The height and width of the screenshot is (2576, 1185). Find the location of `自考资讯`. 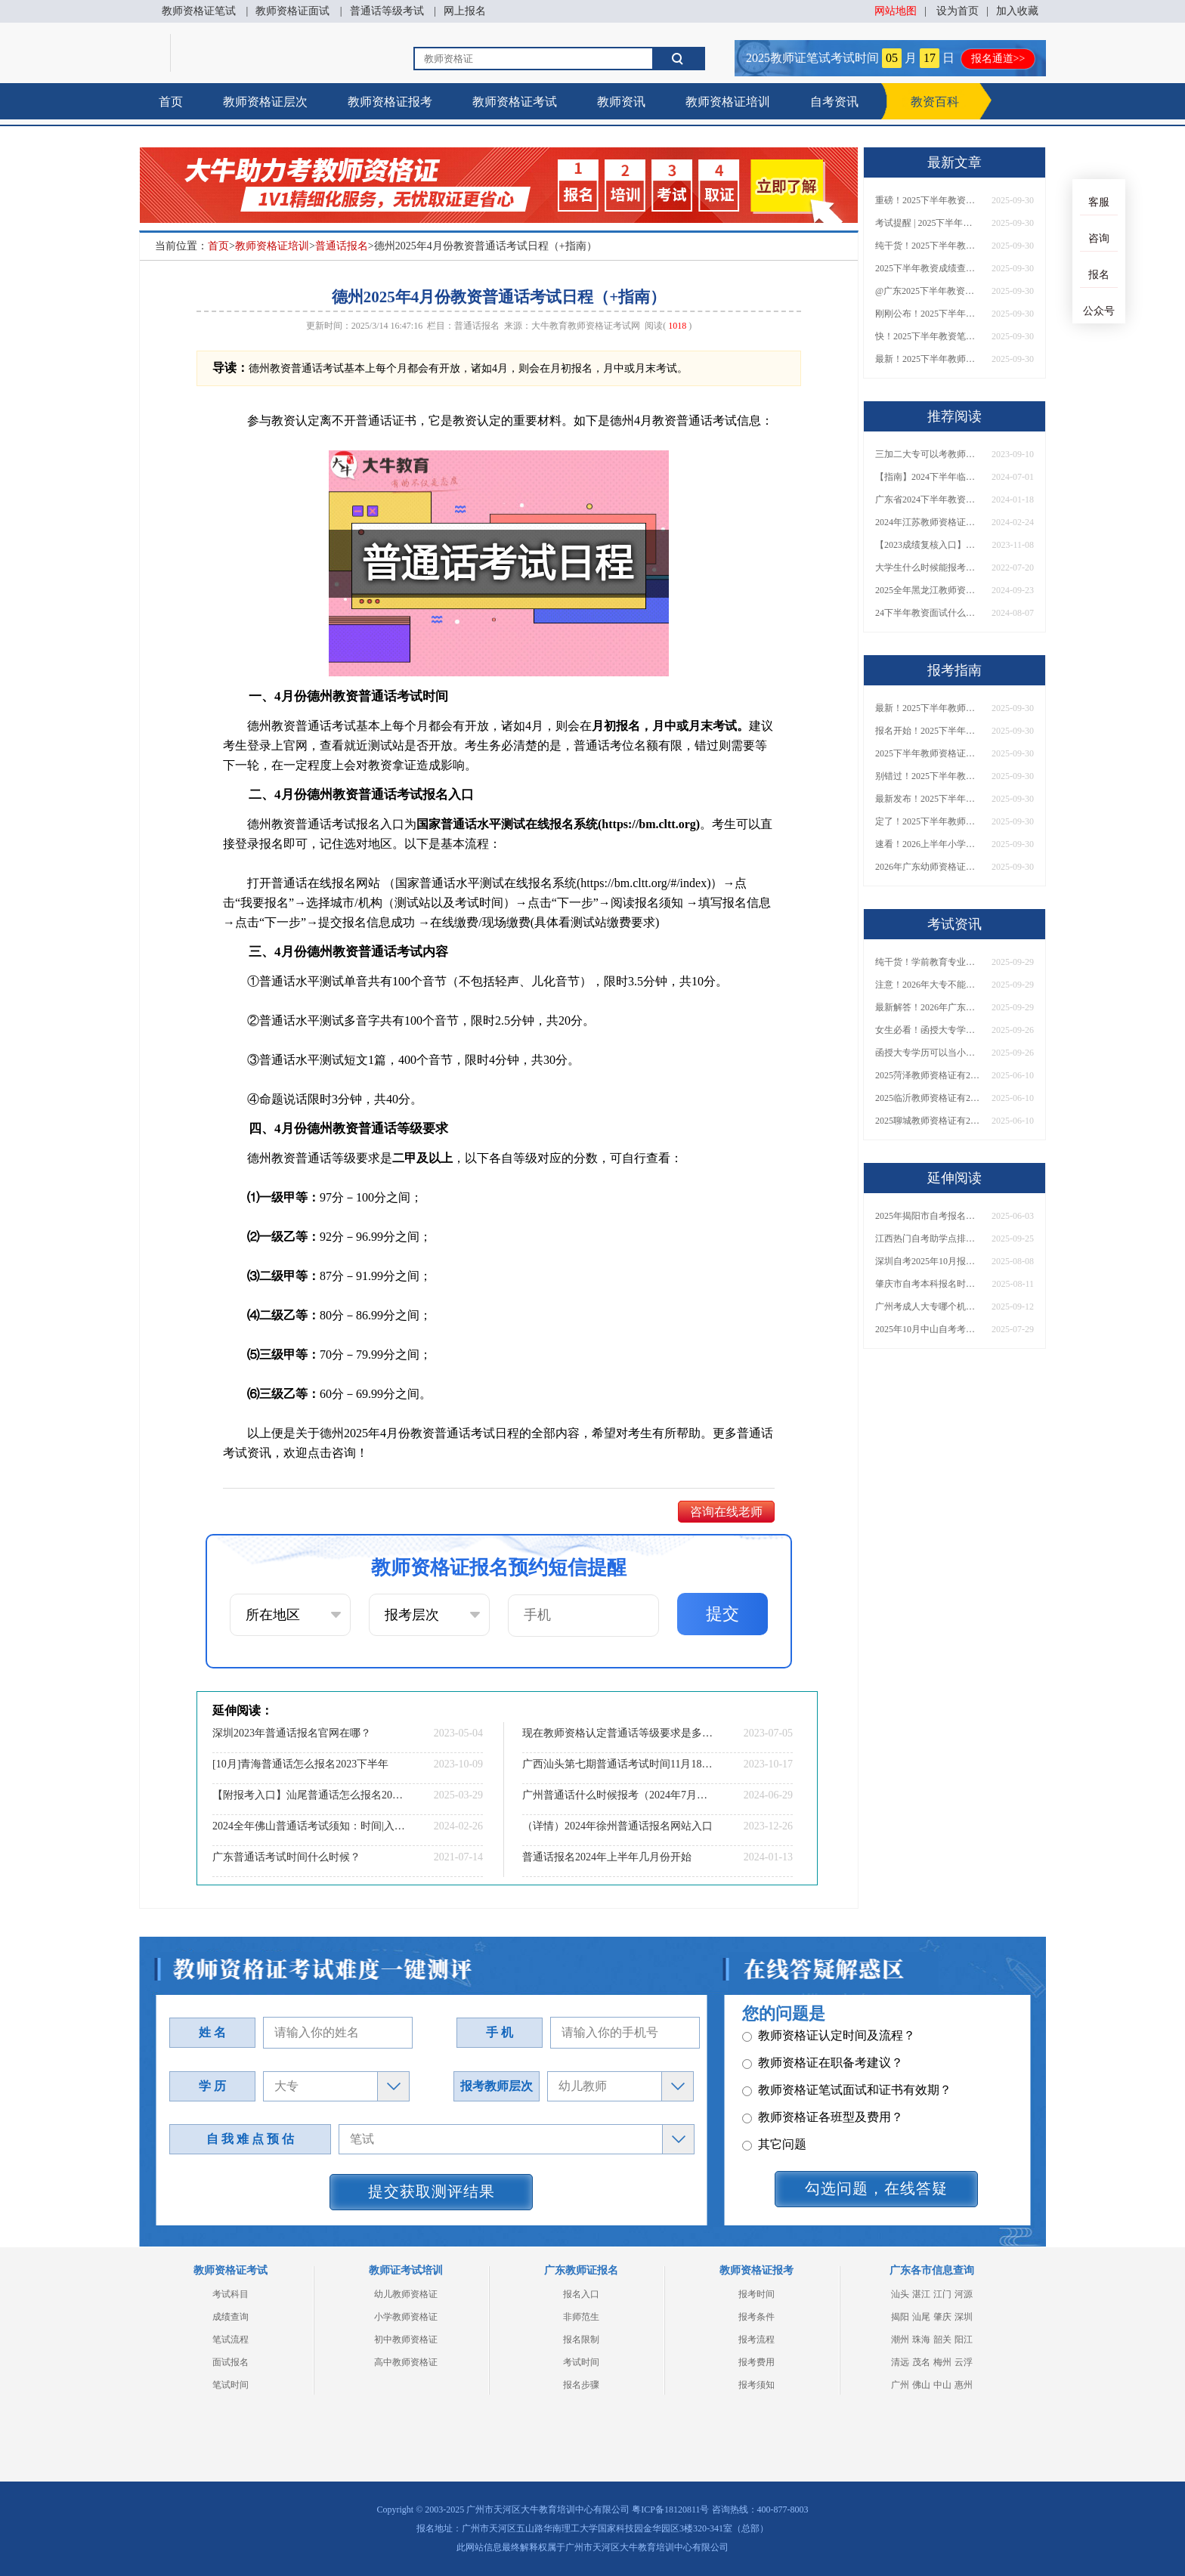

自考资讯 is located at coordinates (834, 101).